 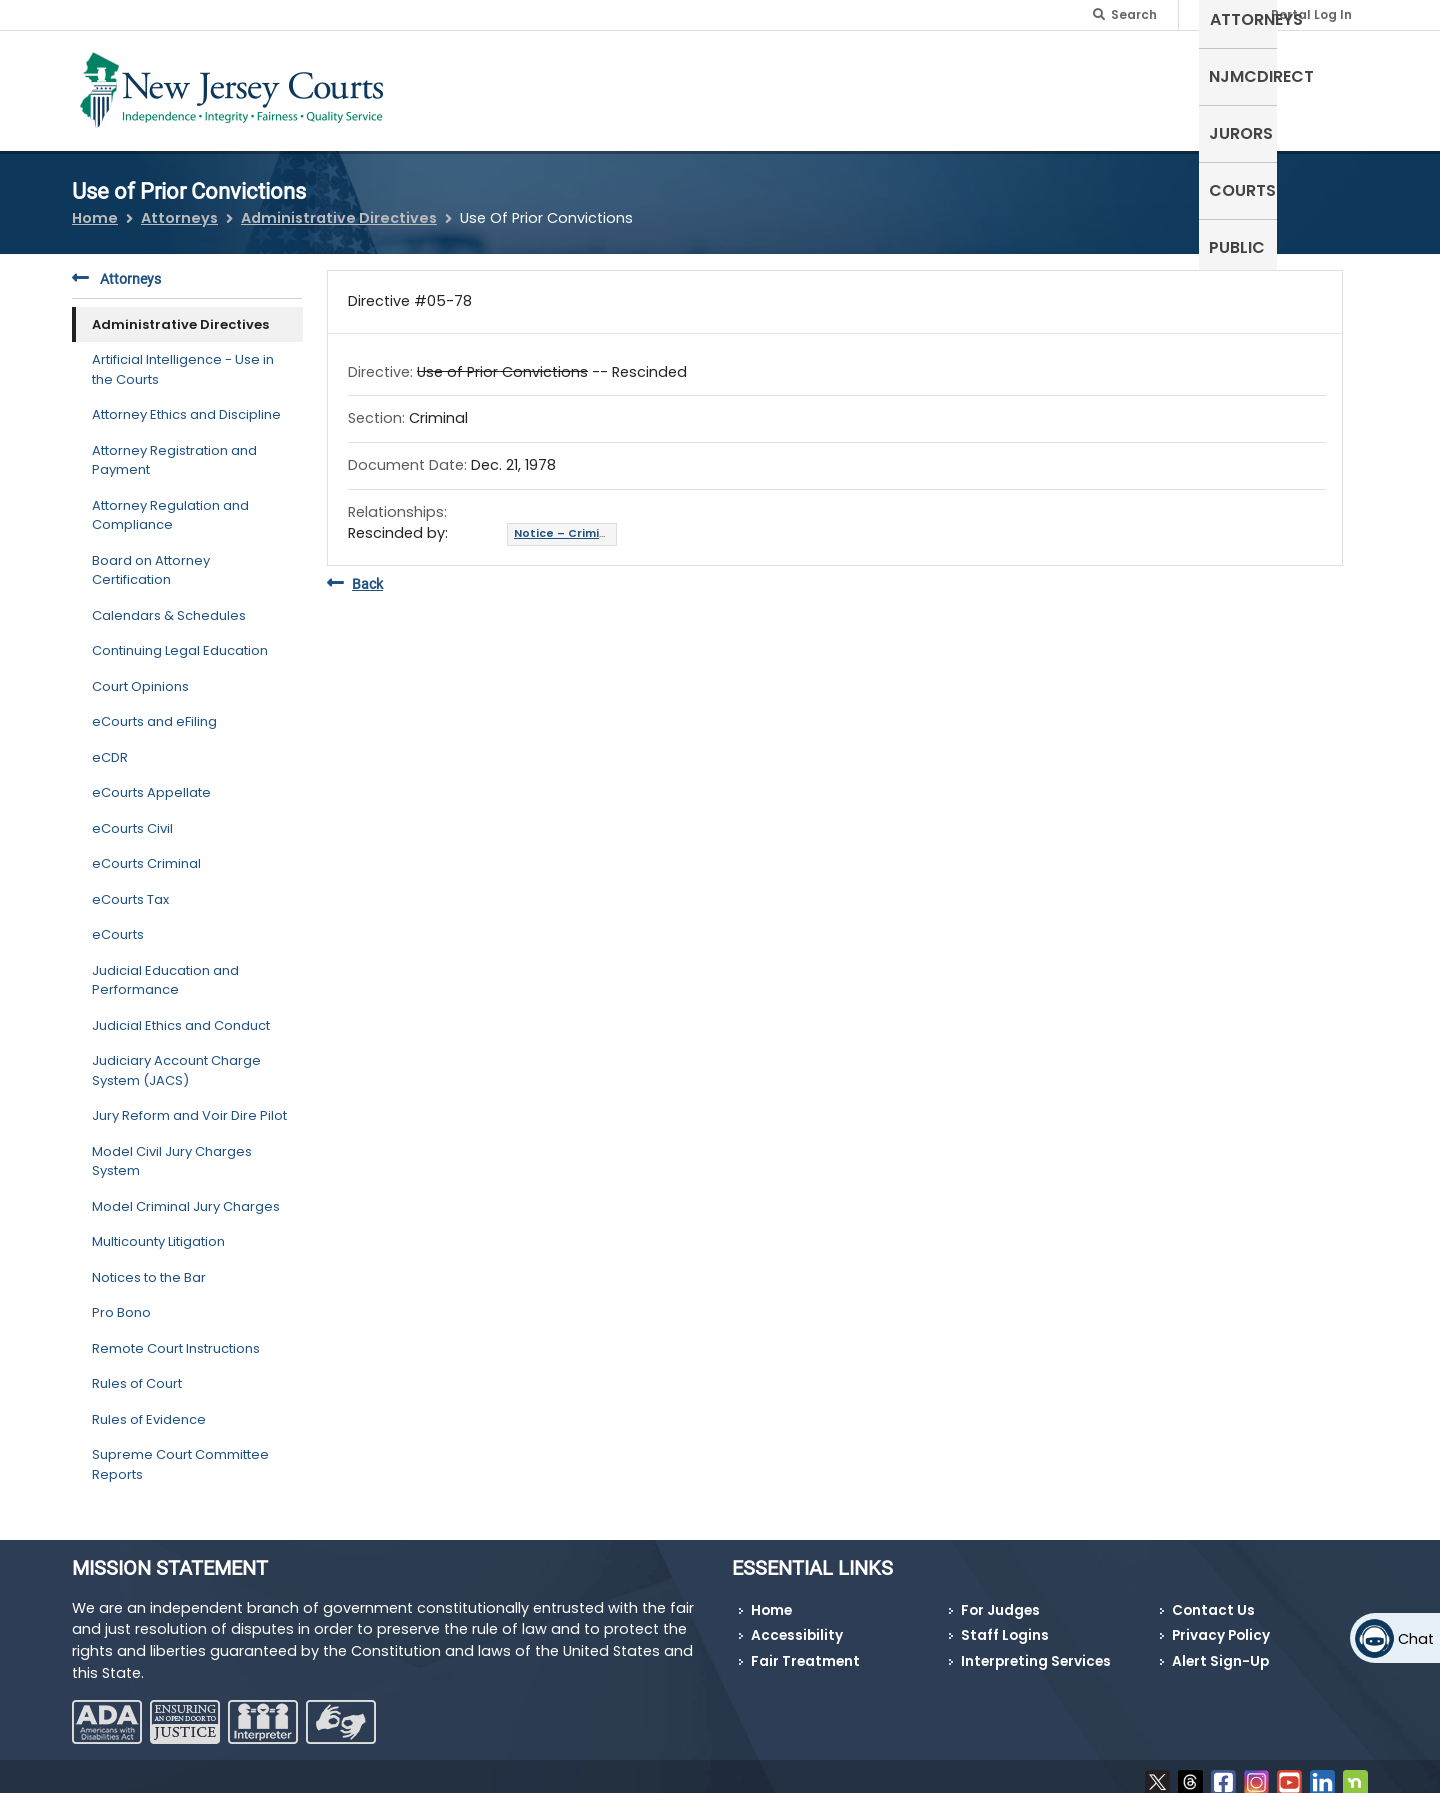 What do you see at coordinates (1221, 1623) in the screenshot?
I see `Privacy Policy` at bounding box center [1221, 1623].